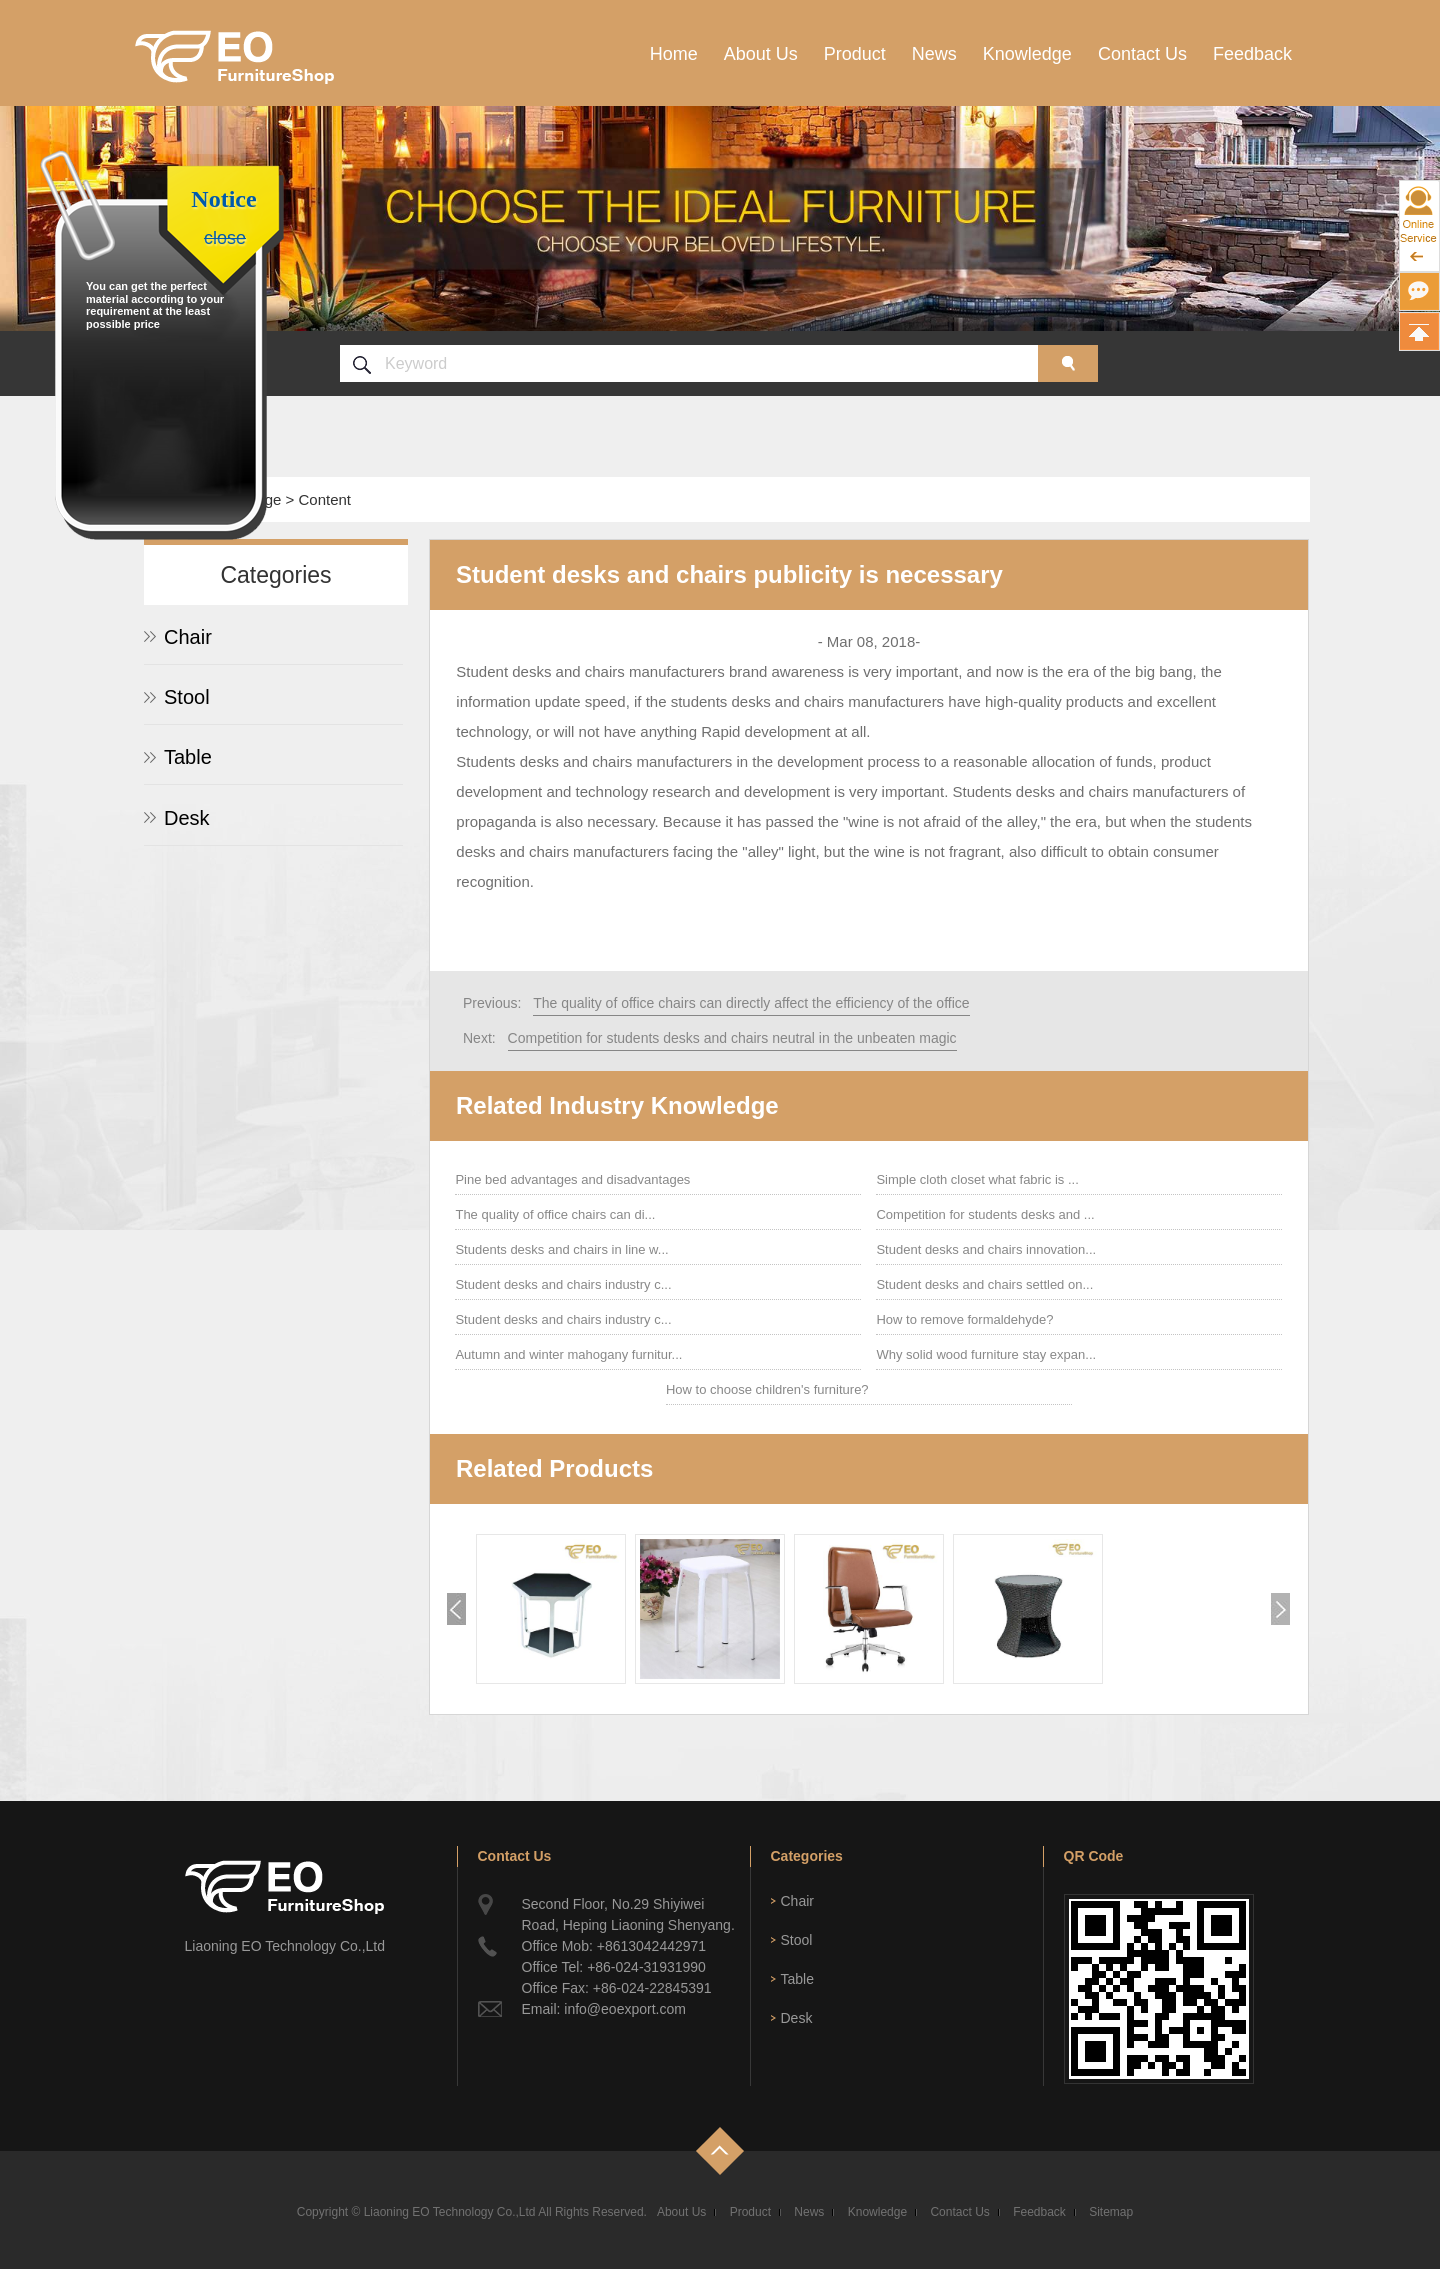 Image resolution: width=1440 pixels, height=2269 pixels. Describe the element at coordinates (561, 1249) in the screenshot. I see `Students desks and chairs in line w...` at that location.